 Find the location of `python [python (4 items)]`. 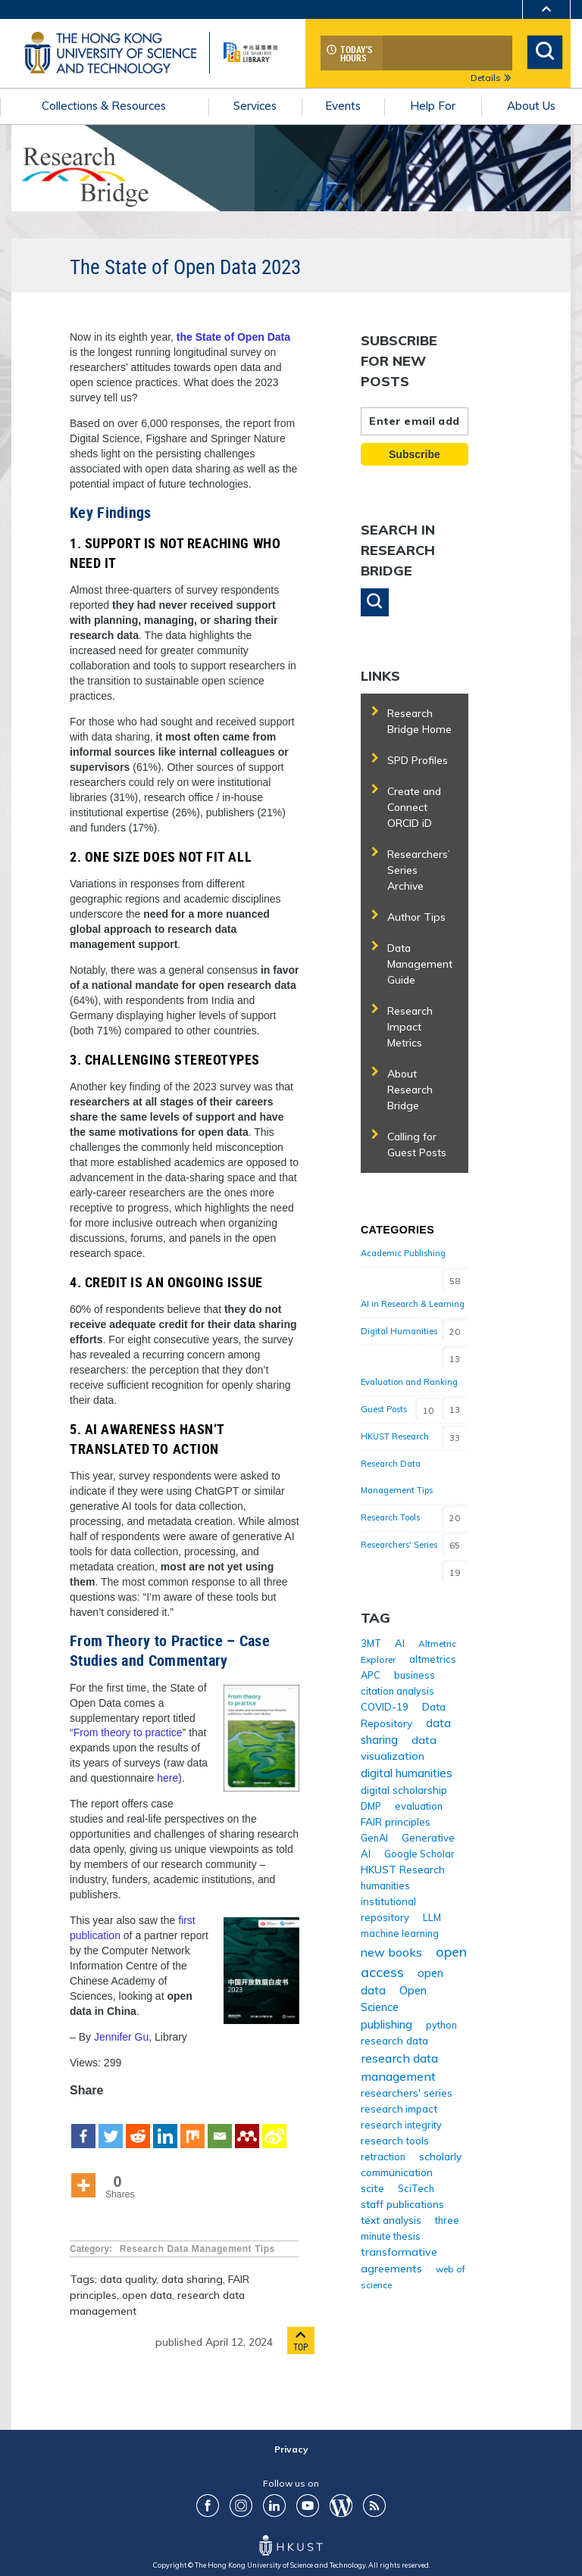

python [python (4 items)] is located at coordinates (441, 2025).